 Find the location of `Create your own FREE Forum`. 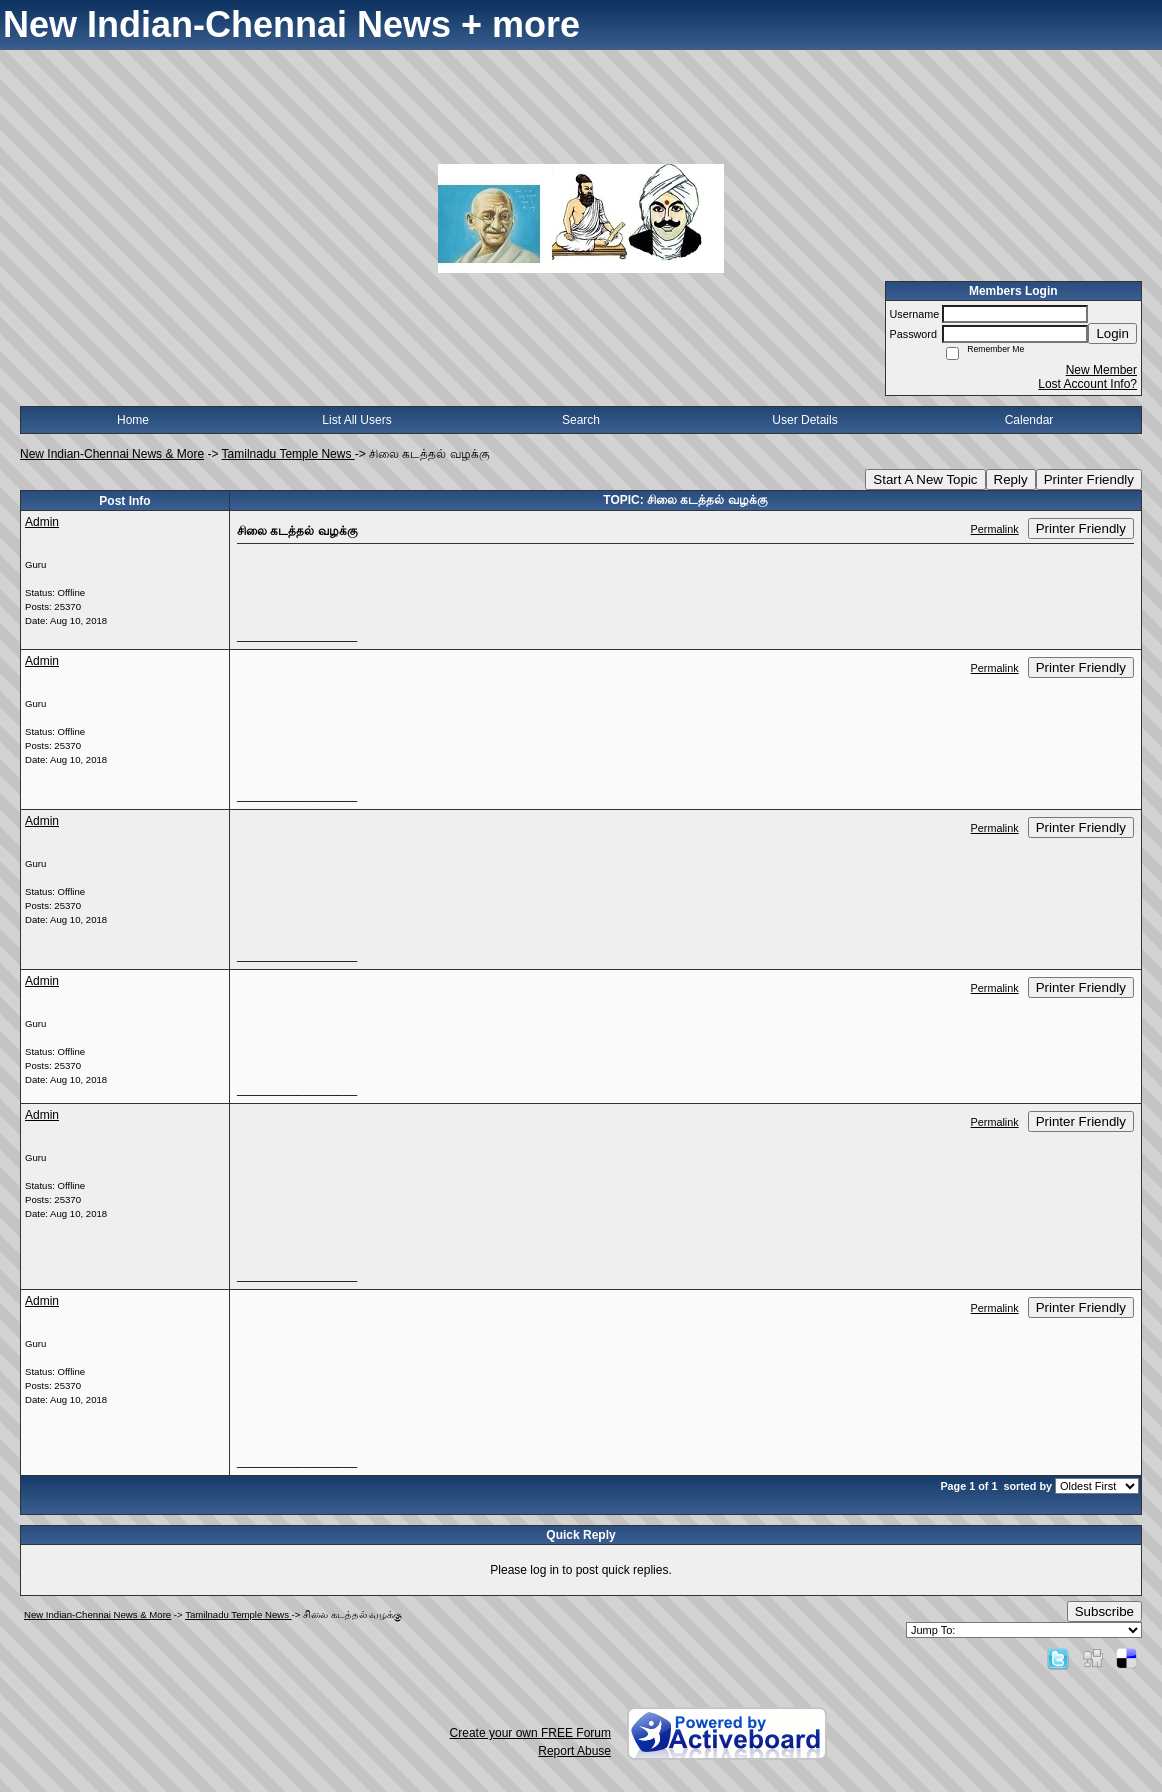

Create your own FREE Forum is located at coordinates (530, 1733).